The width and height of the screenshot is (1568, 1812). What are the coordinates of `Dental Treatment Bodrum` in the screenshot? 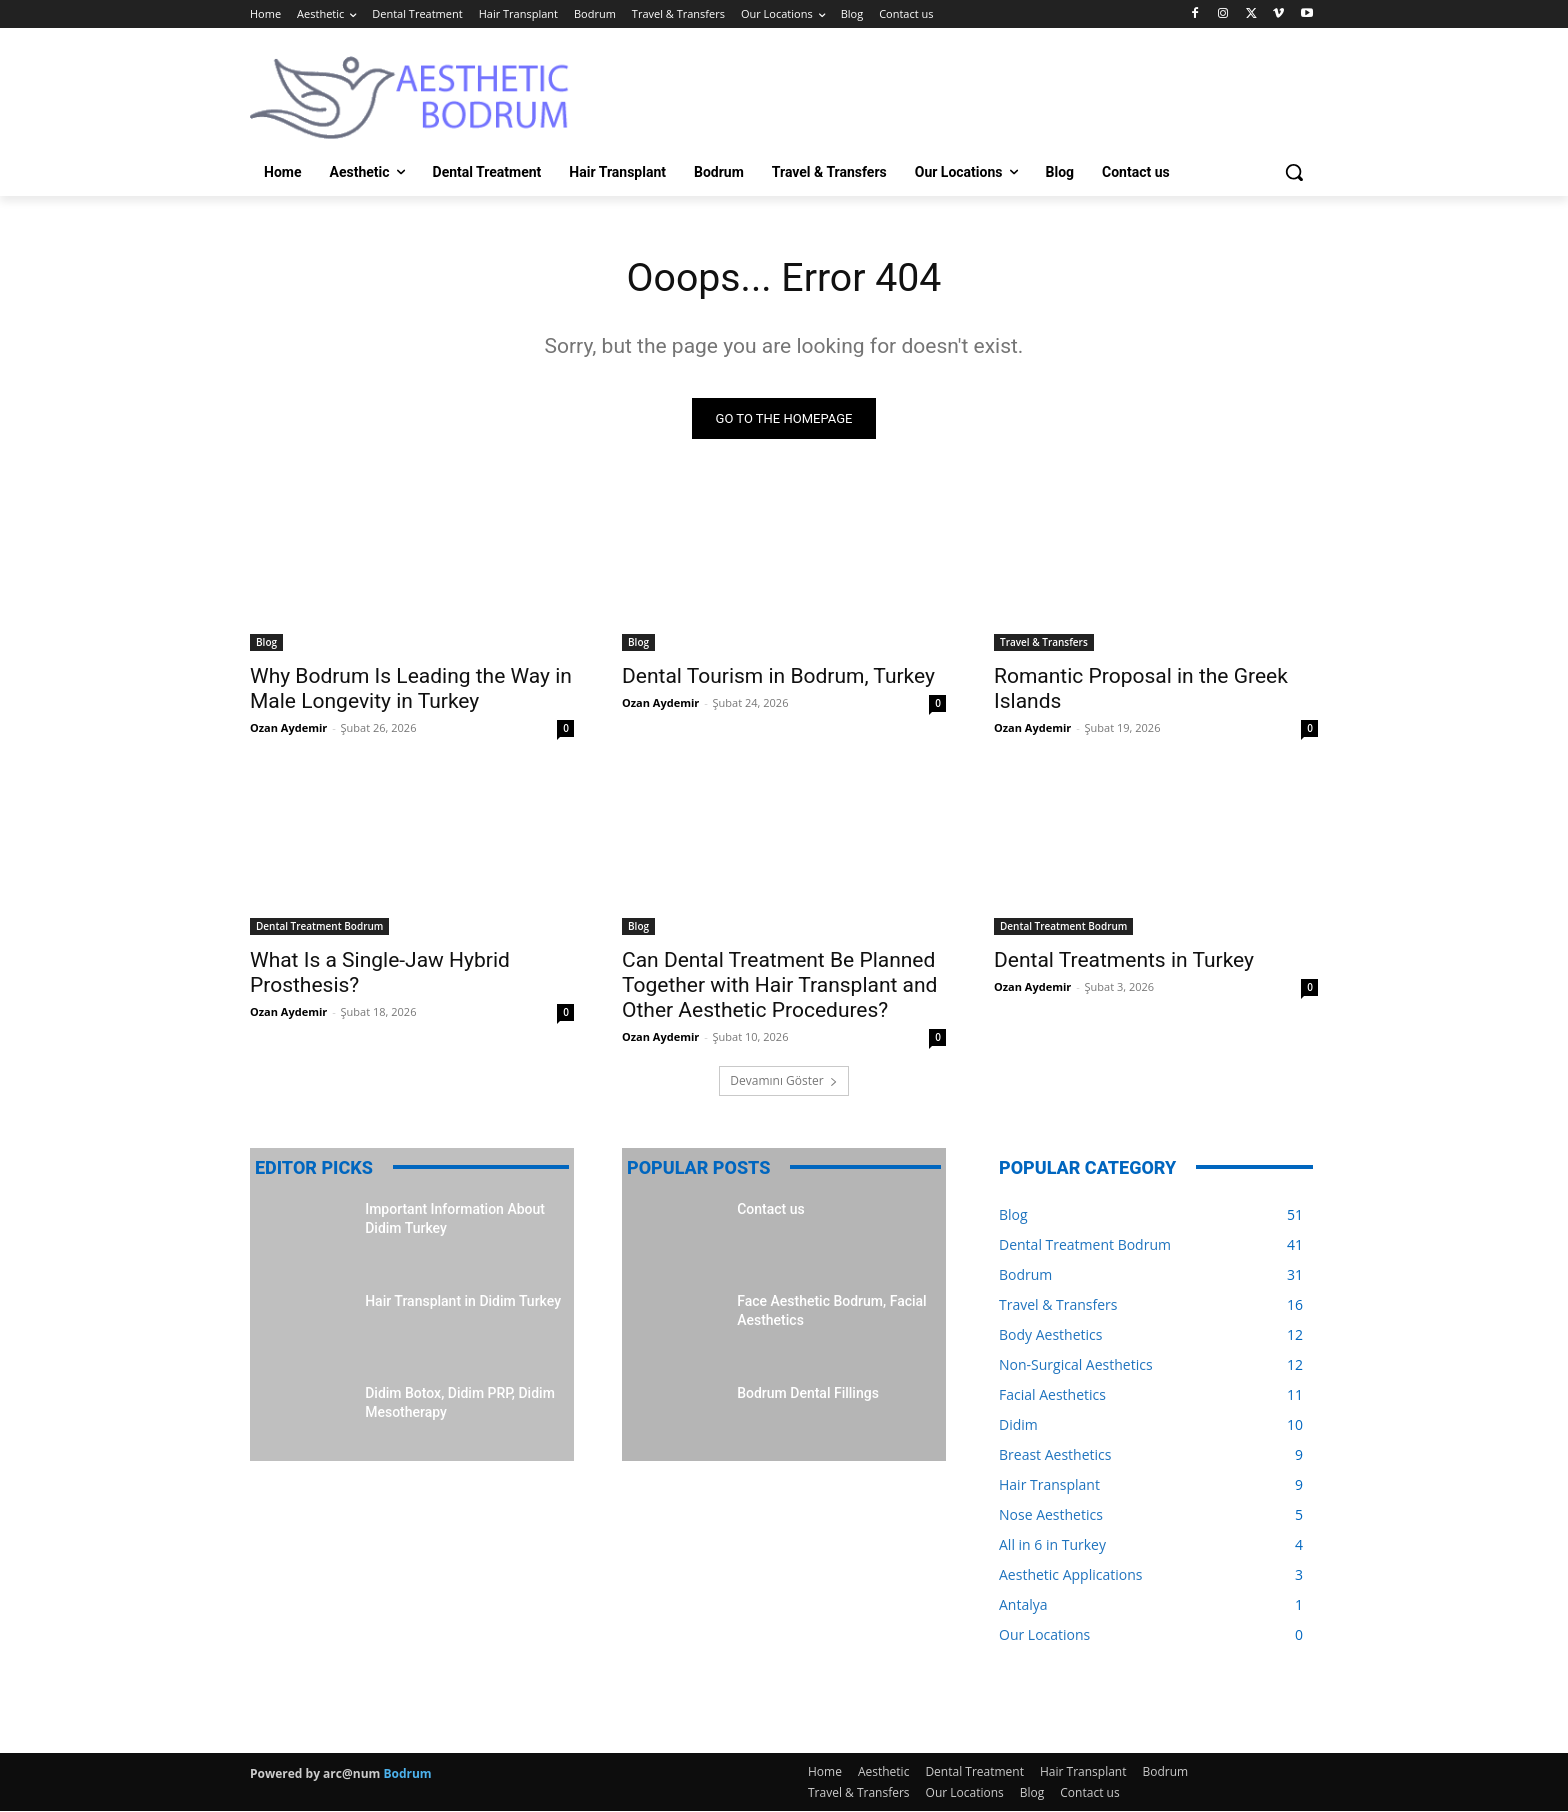 It's located at (319, 927).